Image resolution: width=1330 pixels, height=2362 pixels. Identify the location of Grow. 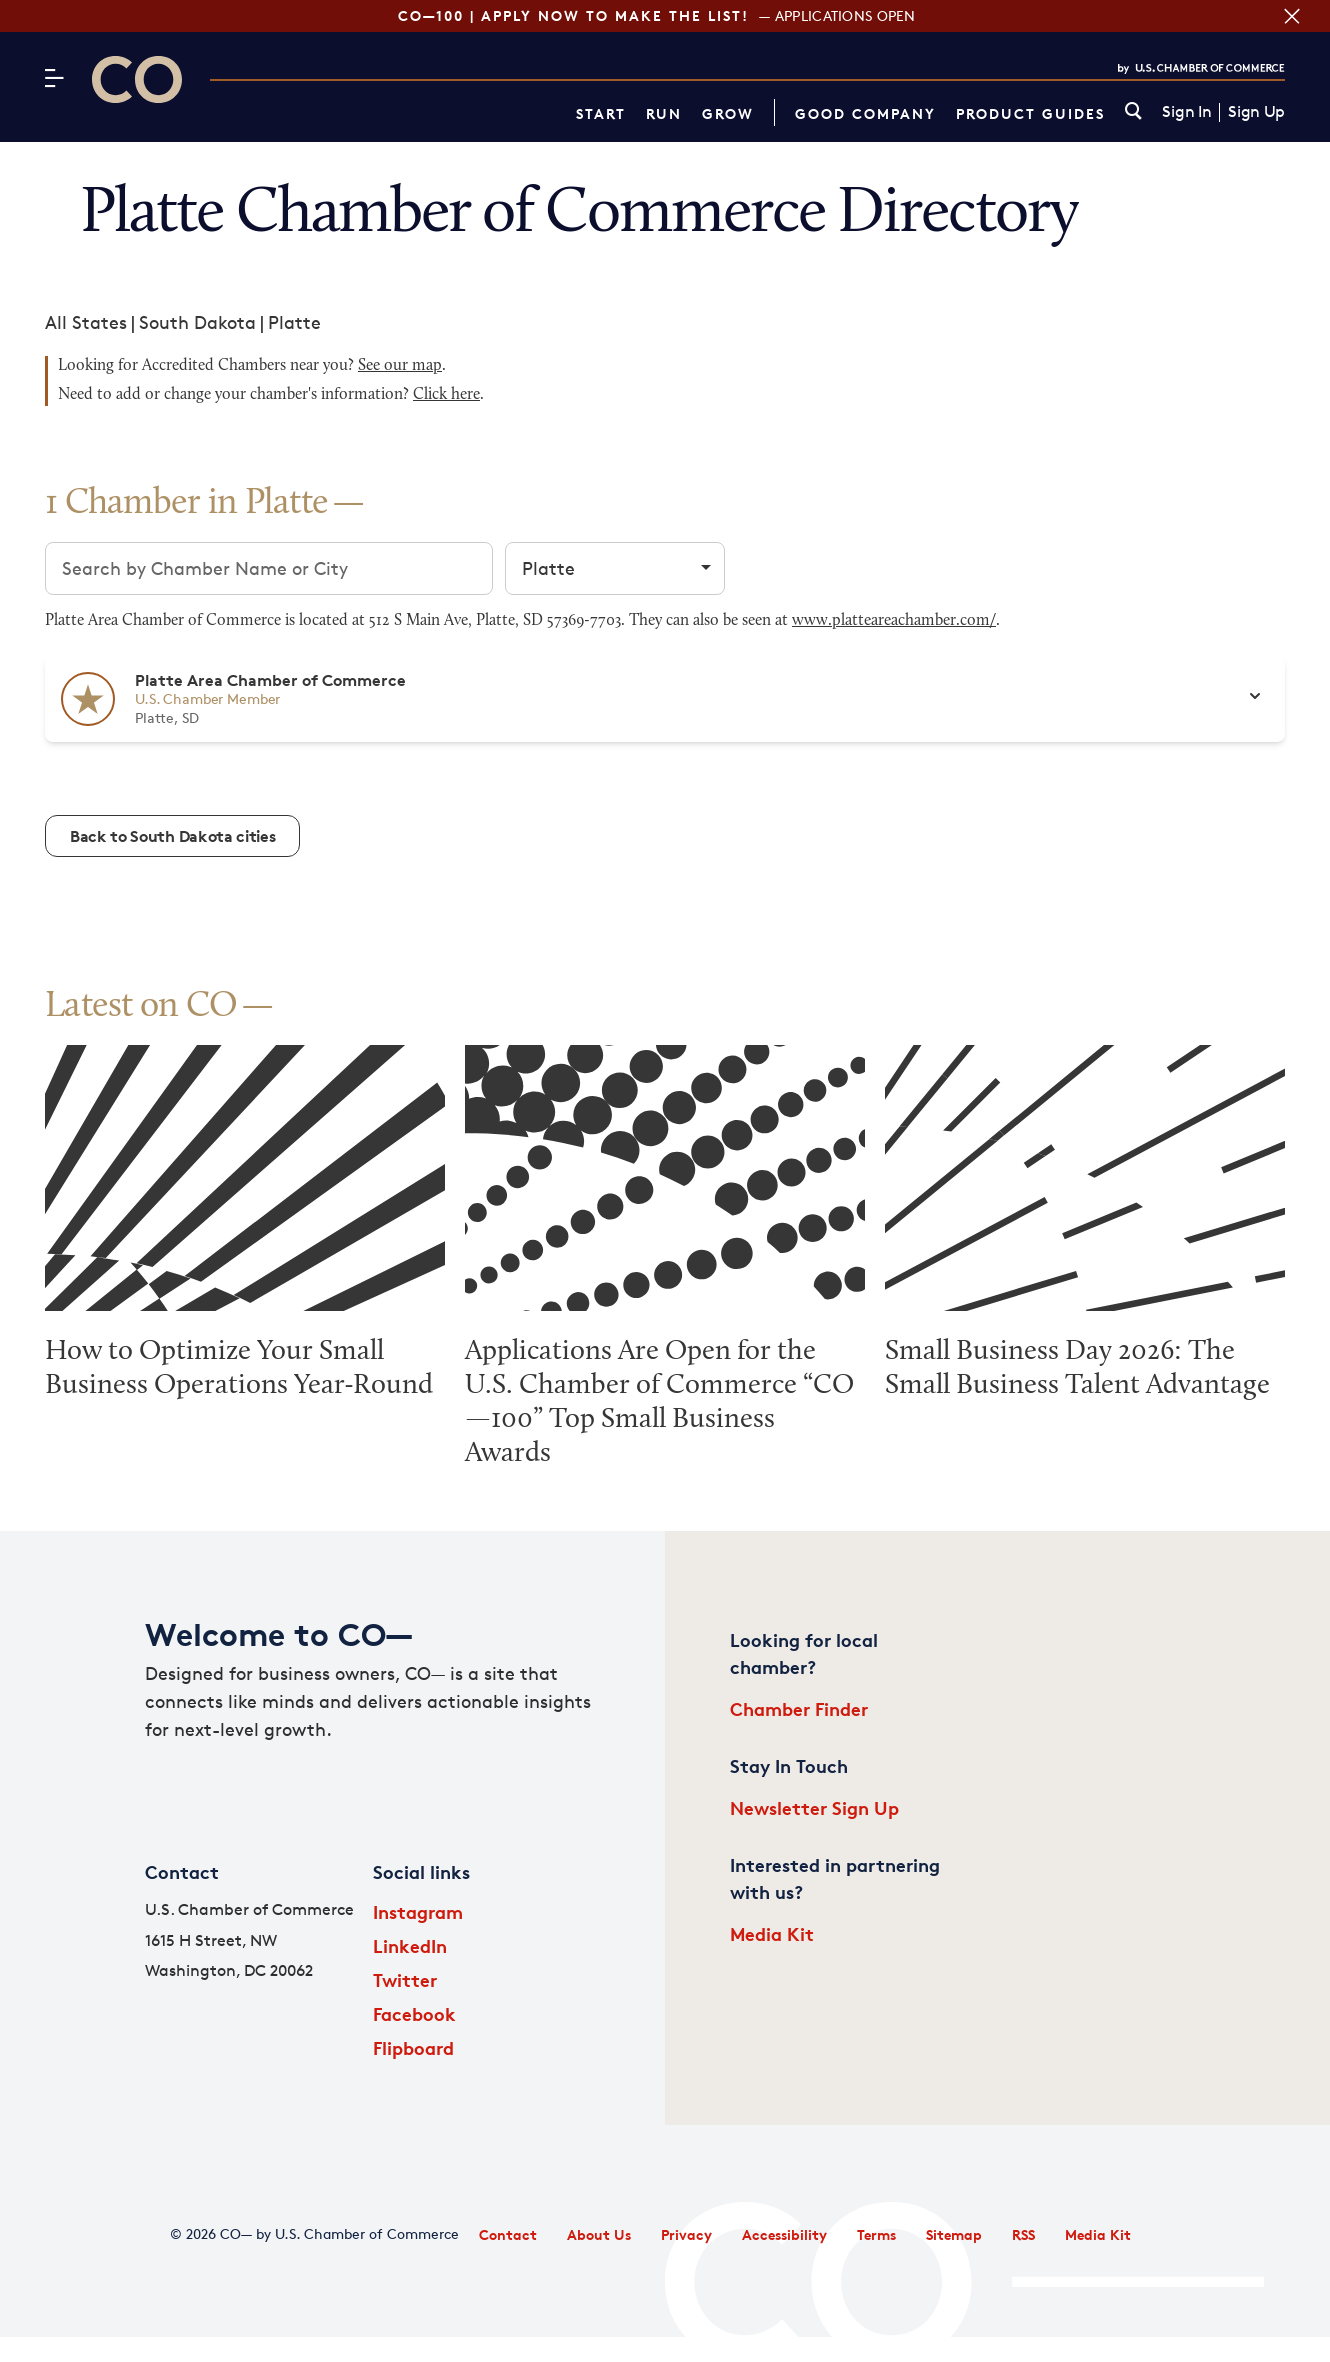
(728, 113).